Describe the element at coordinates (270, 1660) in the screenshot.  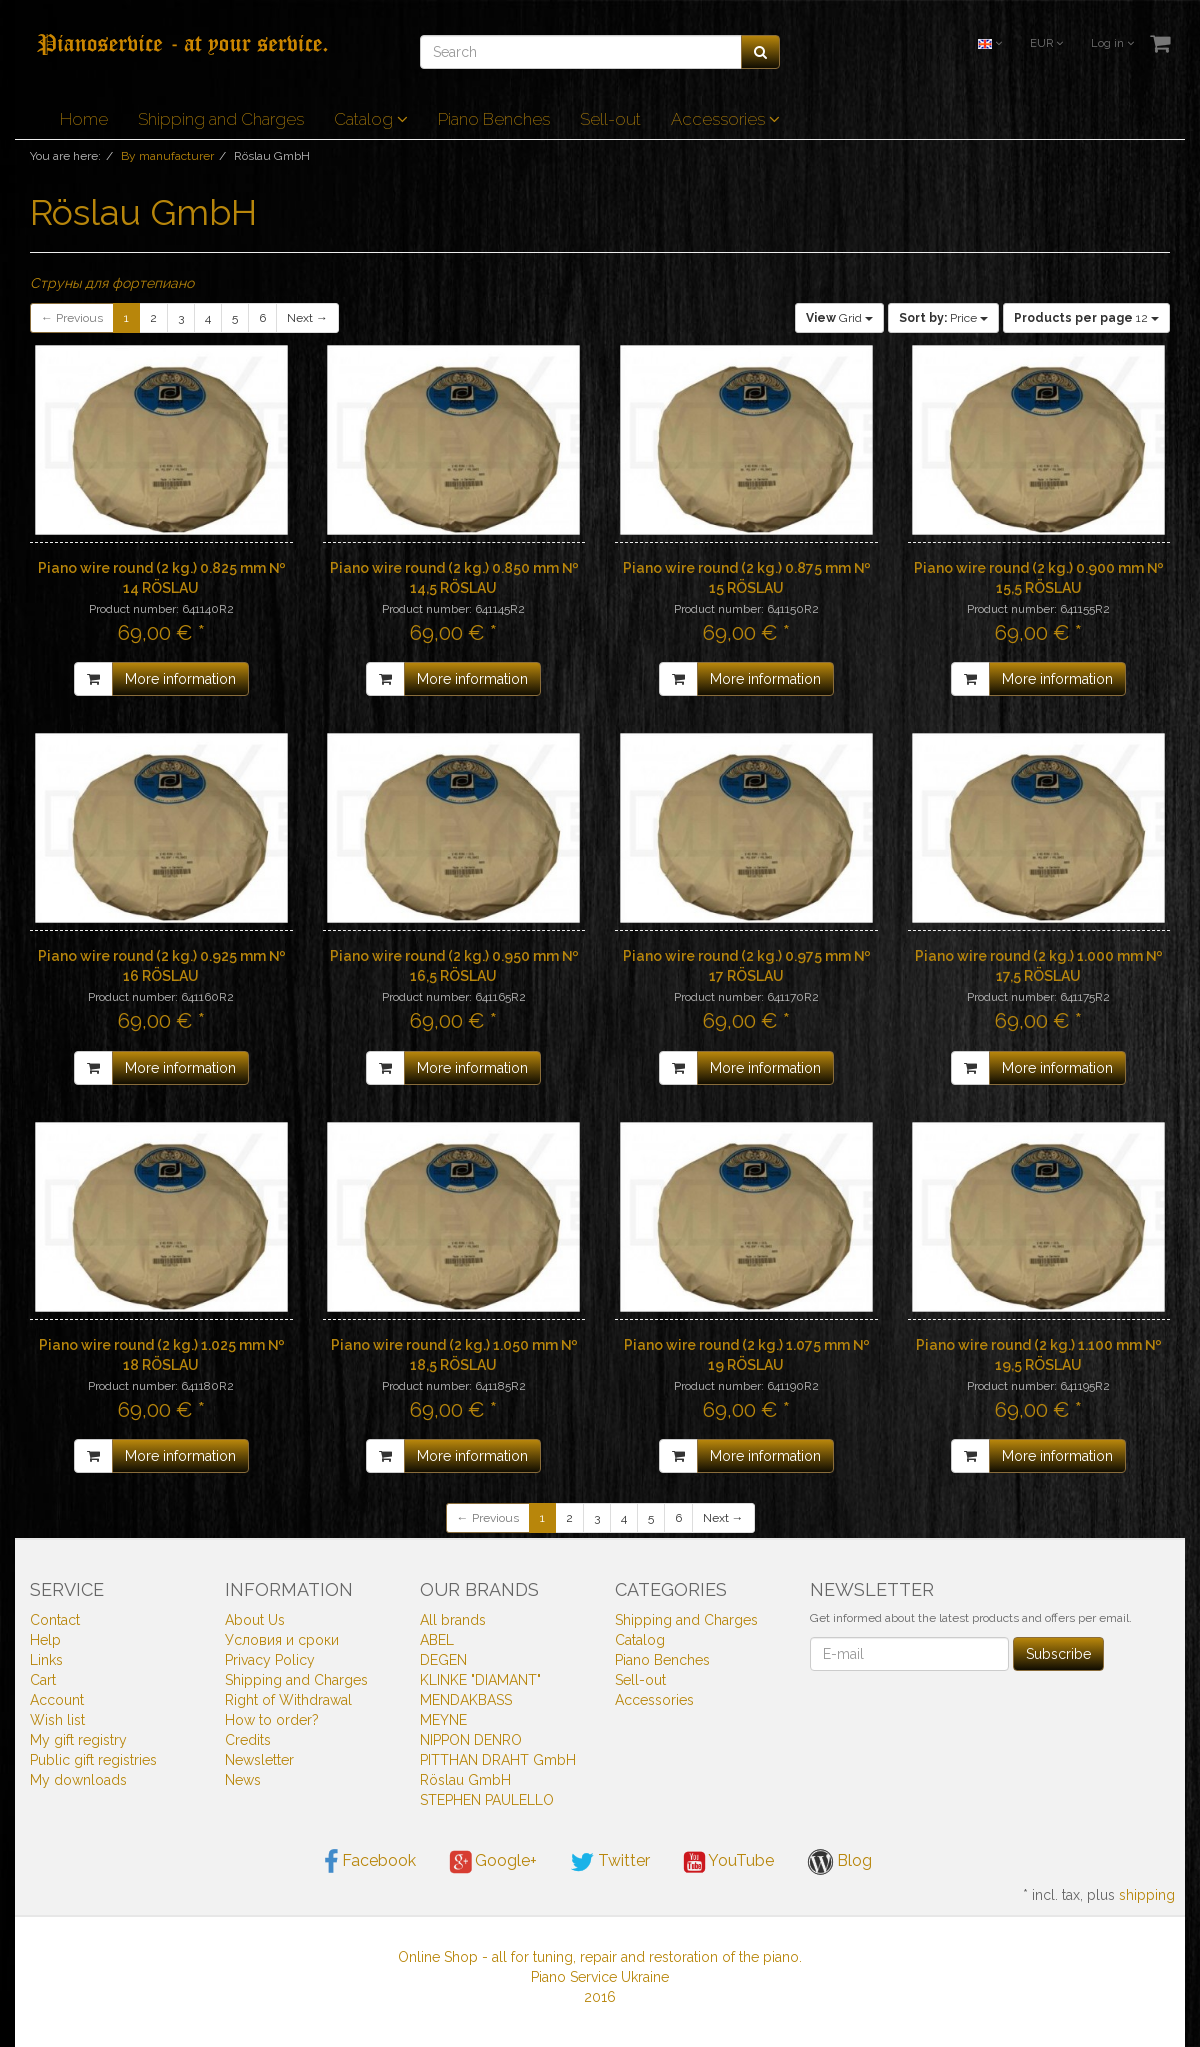
I see `Privacy Policy` at that location.